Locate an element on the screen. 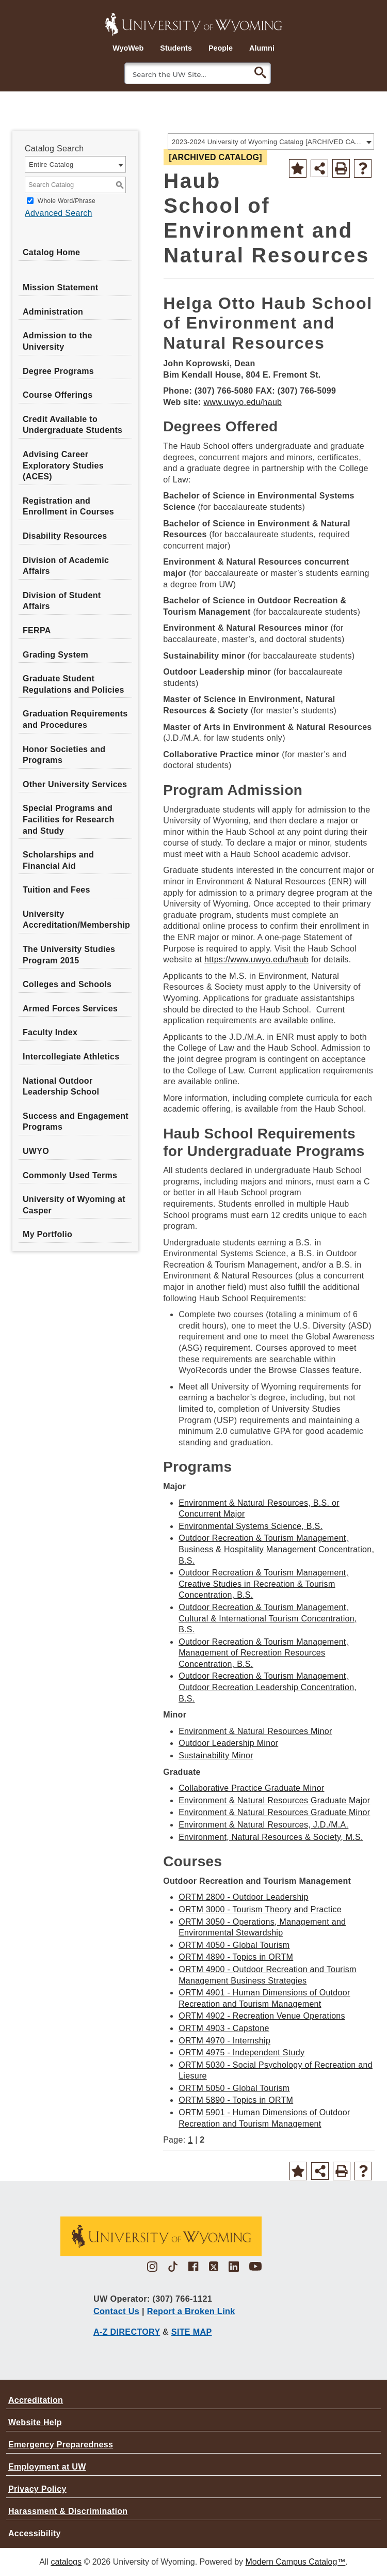 The height and width of the screenshot is (2576, 387). Faculty Index is located at coordinates (50, 1032).